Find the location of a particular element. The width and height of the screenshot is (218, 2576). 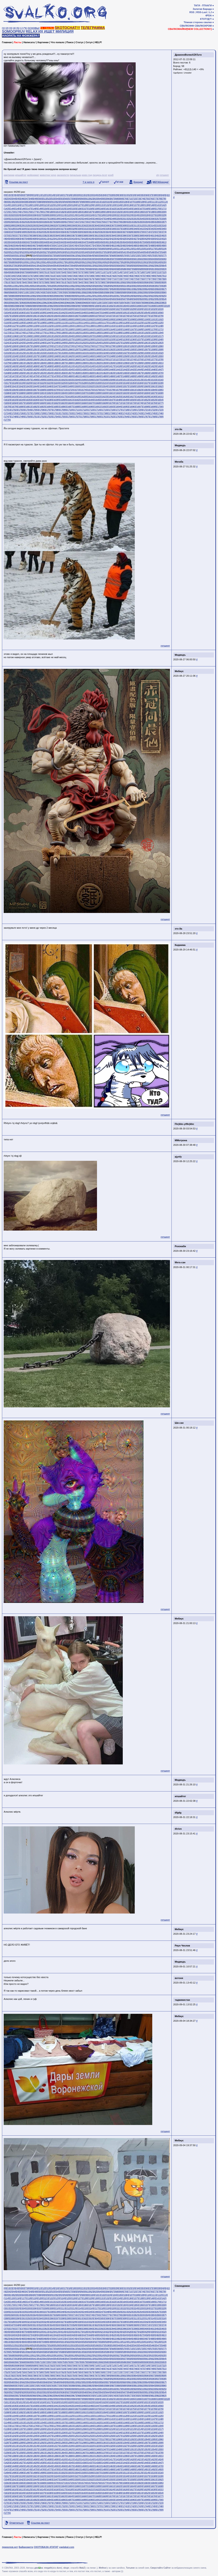

[1551] is located at coordinates (83, 386).